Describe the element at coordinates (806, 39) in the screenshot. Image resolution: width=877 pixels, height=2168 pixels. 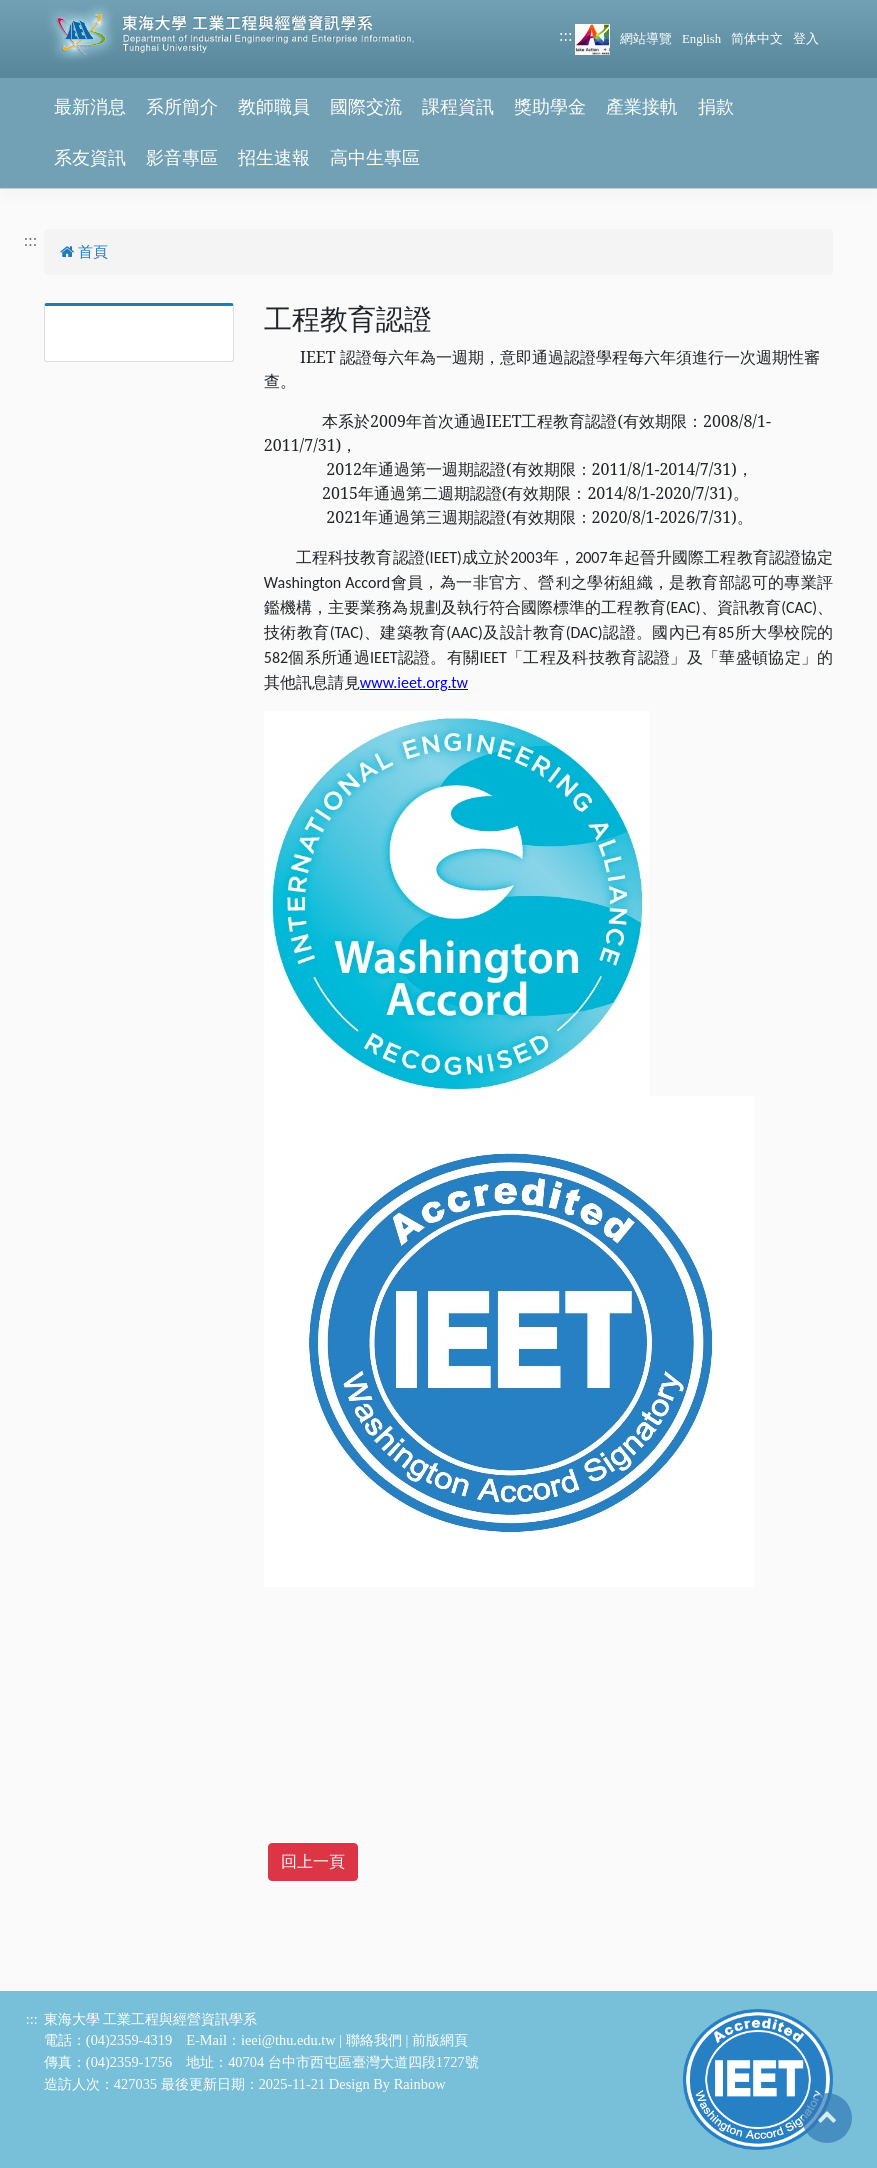
I see `登入` at that location.